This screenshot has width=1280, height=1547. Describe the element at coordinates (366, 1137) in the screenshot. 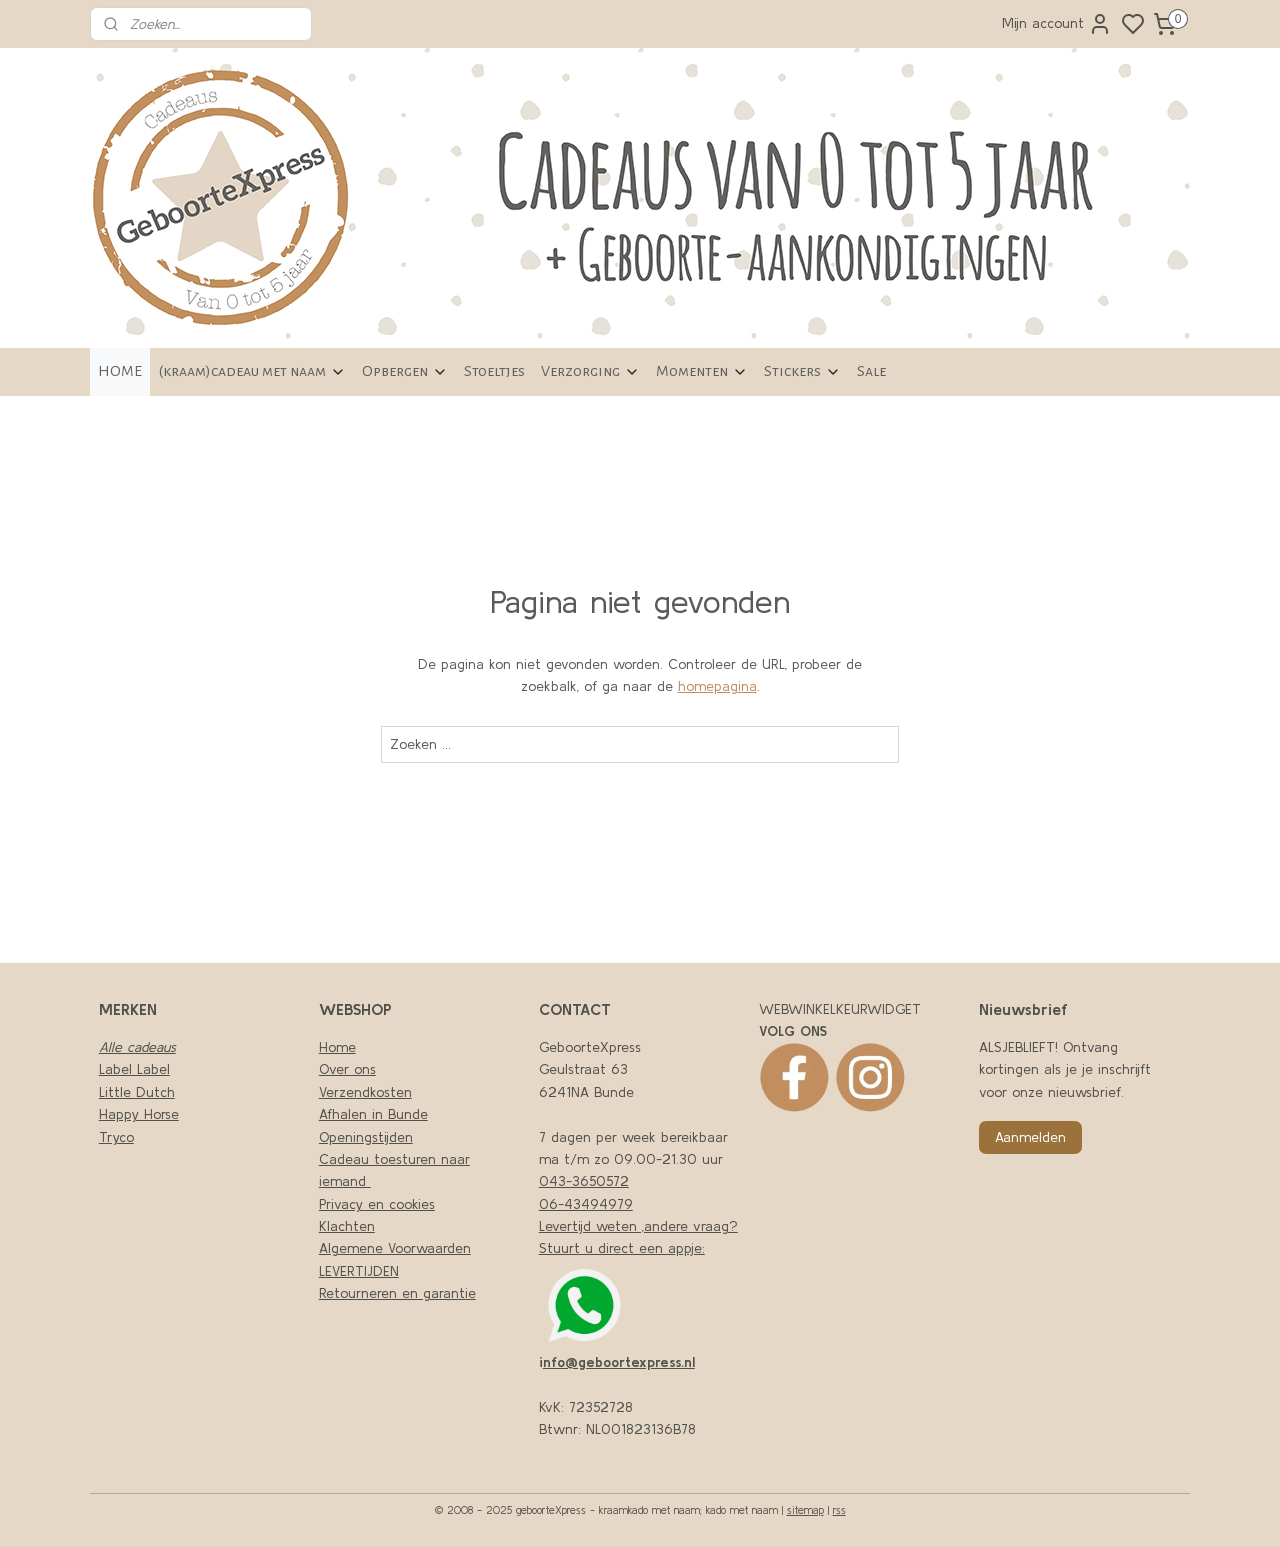

I see `Openingstijden` at that location.